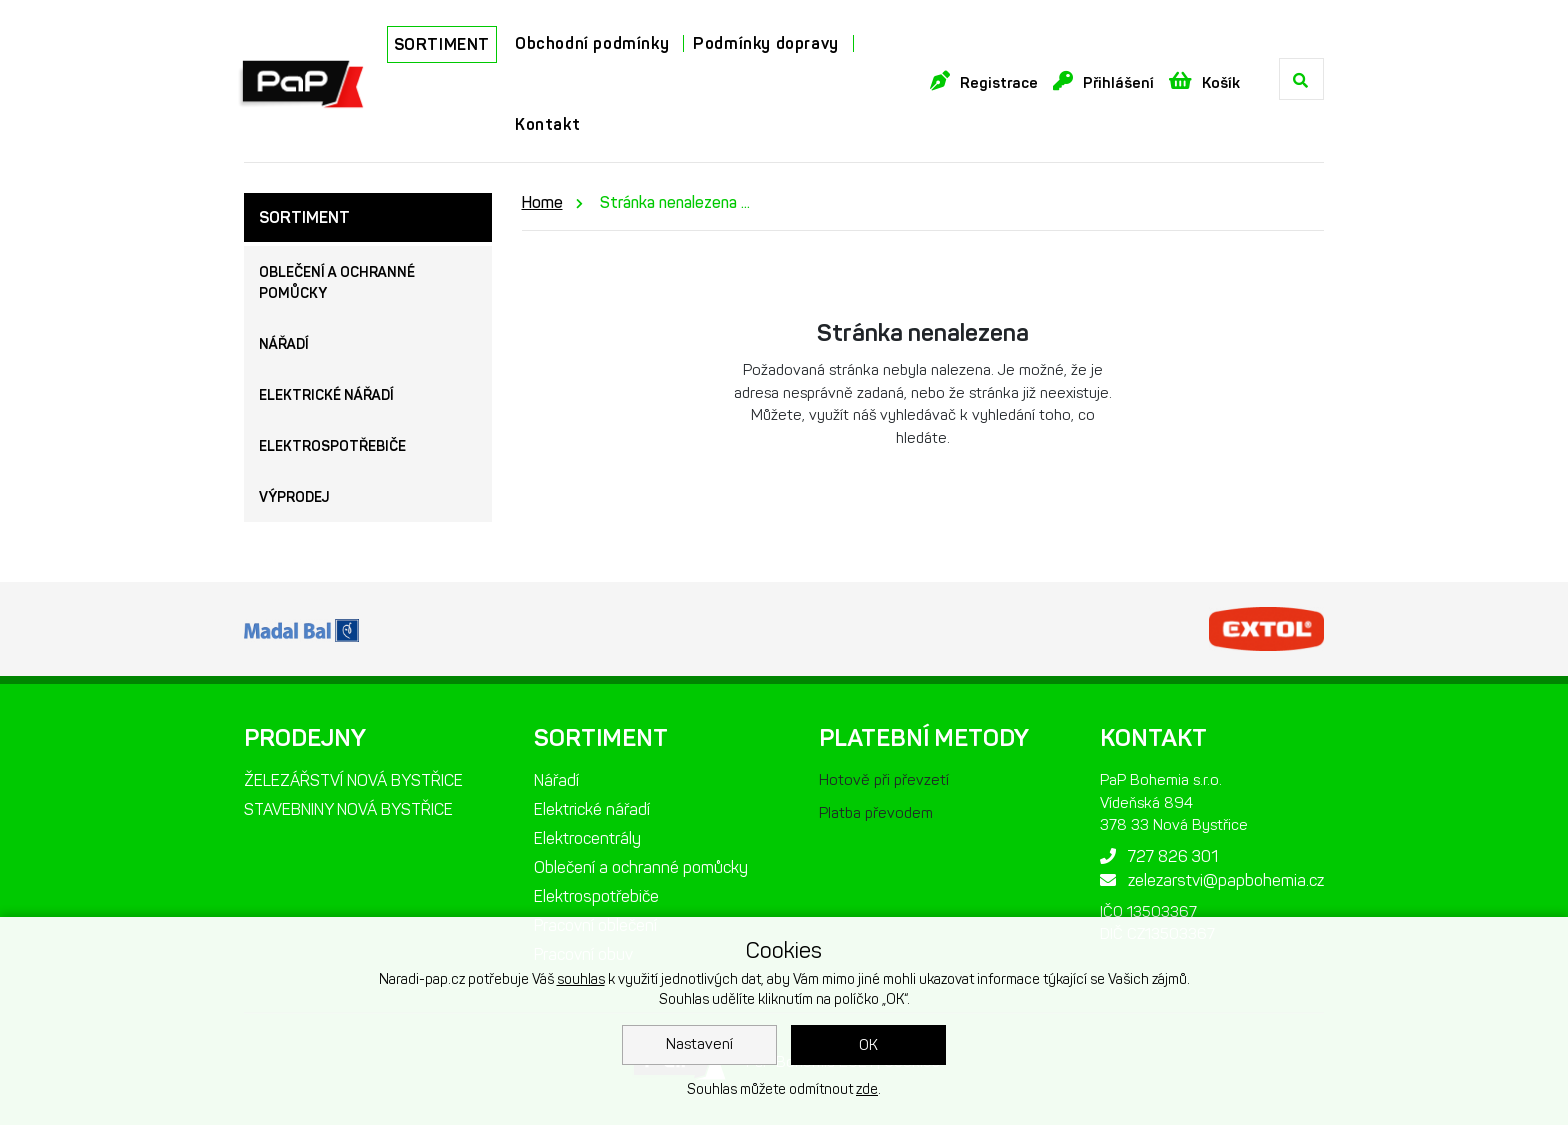  Describe the element at coordinates (353, 780) in the screenshot. I see `ŽELEZÁŘSTVÍ NOVÁ BYSTŘICE` at that location.